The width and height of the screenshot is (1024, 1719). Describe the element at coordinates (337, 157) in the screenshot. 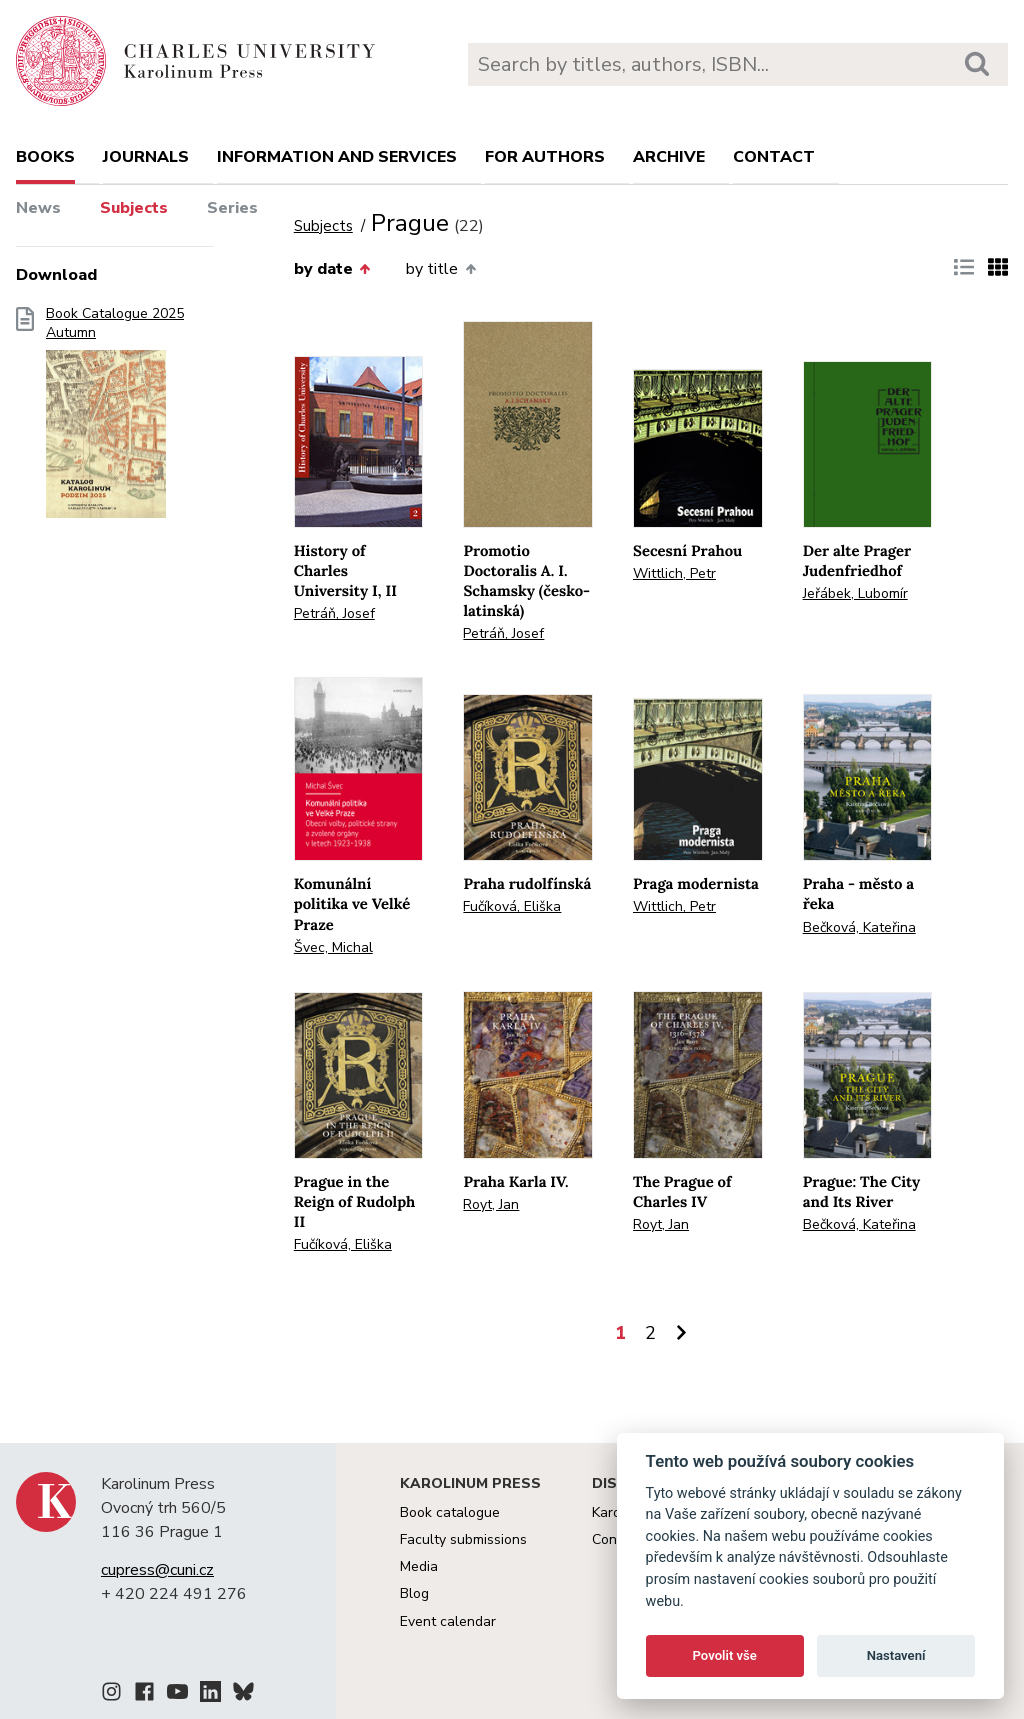

I see `Information and services` at that location.